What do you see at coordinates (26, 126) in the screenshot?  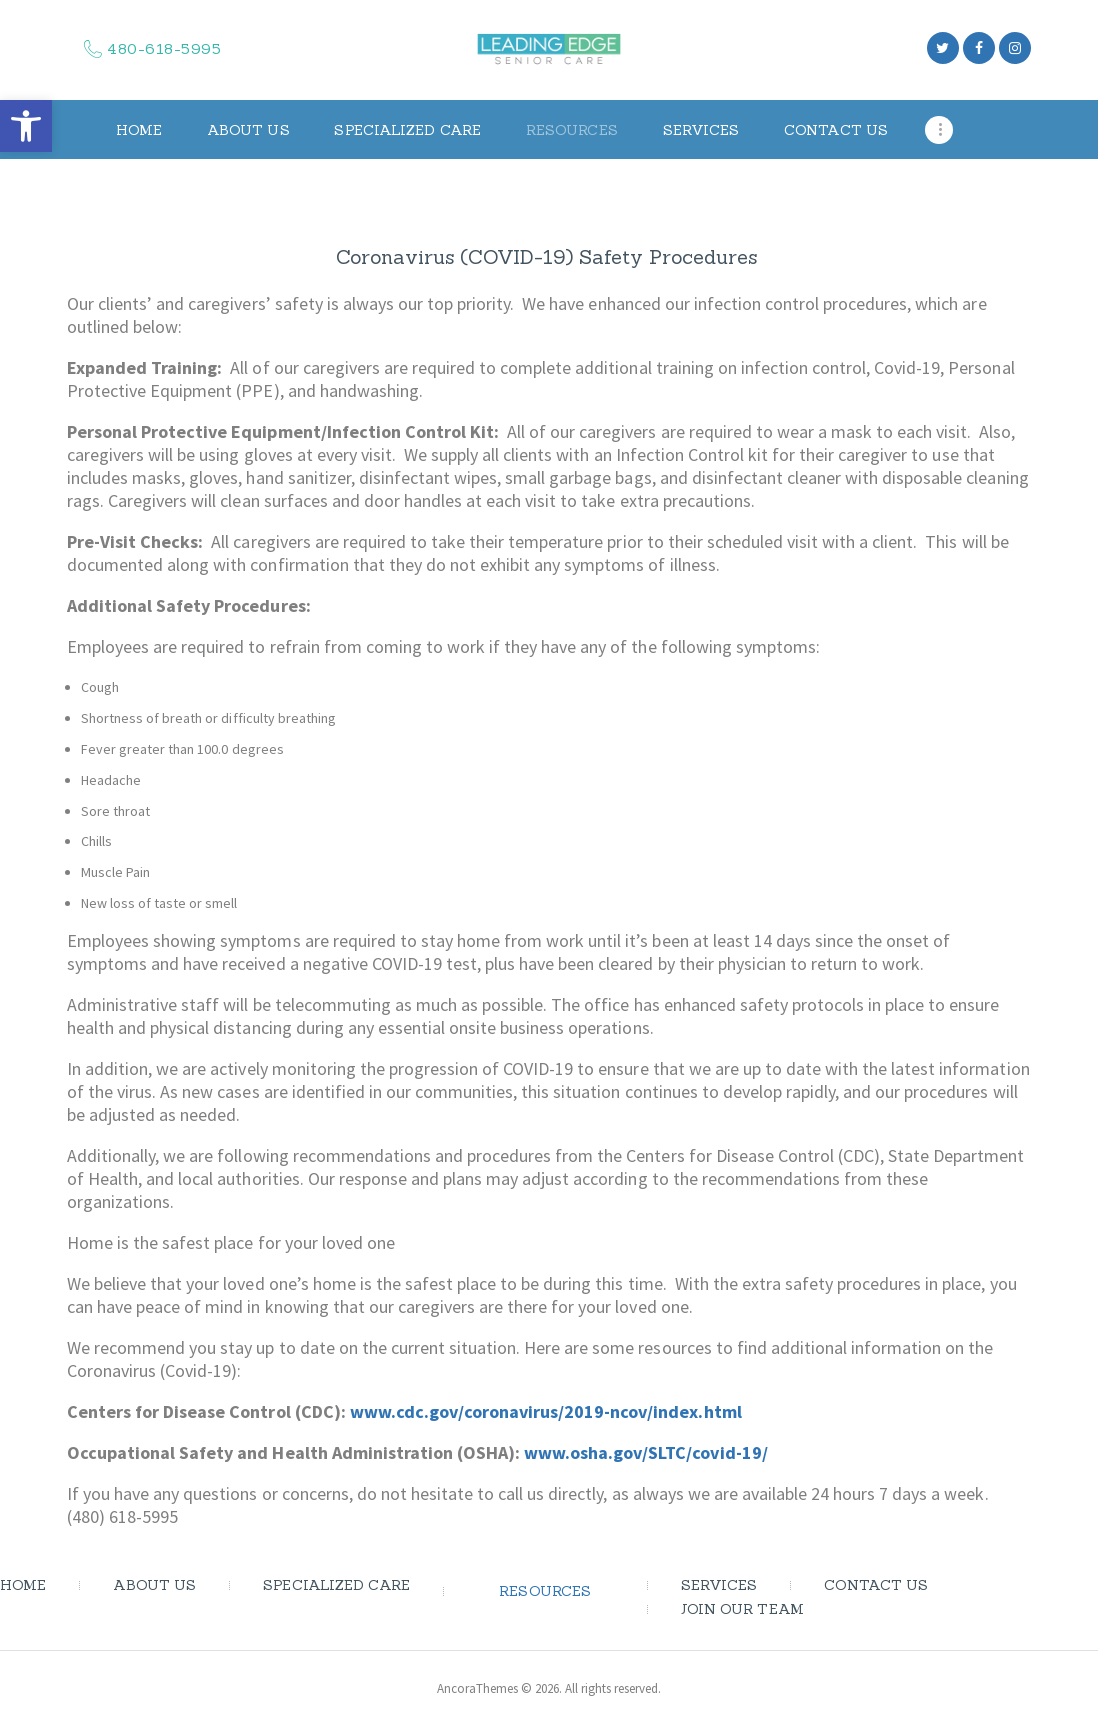 I see `[button]` at bounding box center [26, 126].